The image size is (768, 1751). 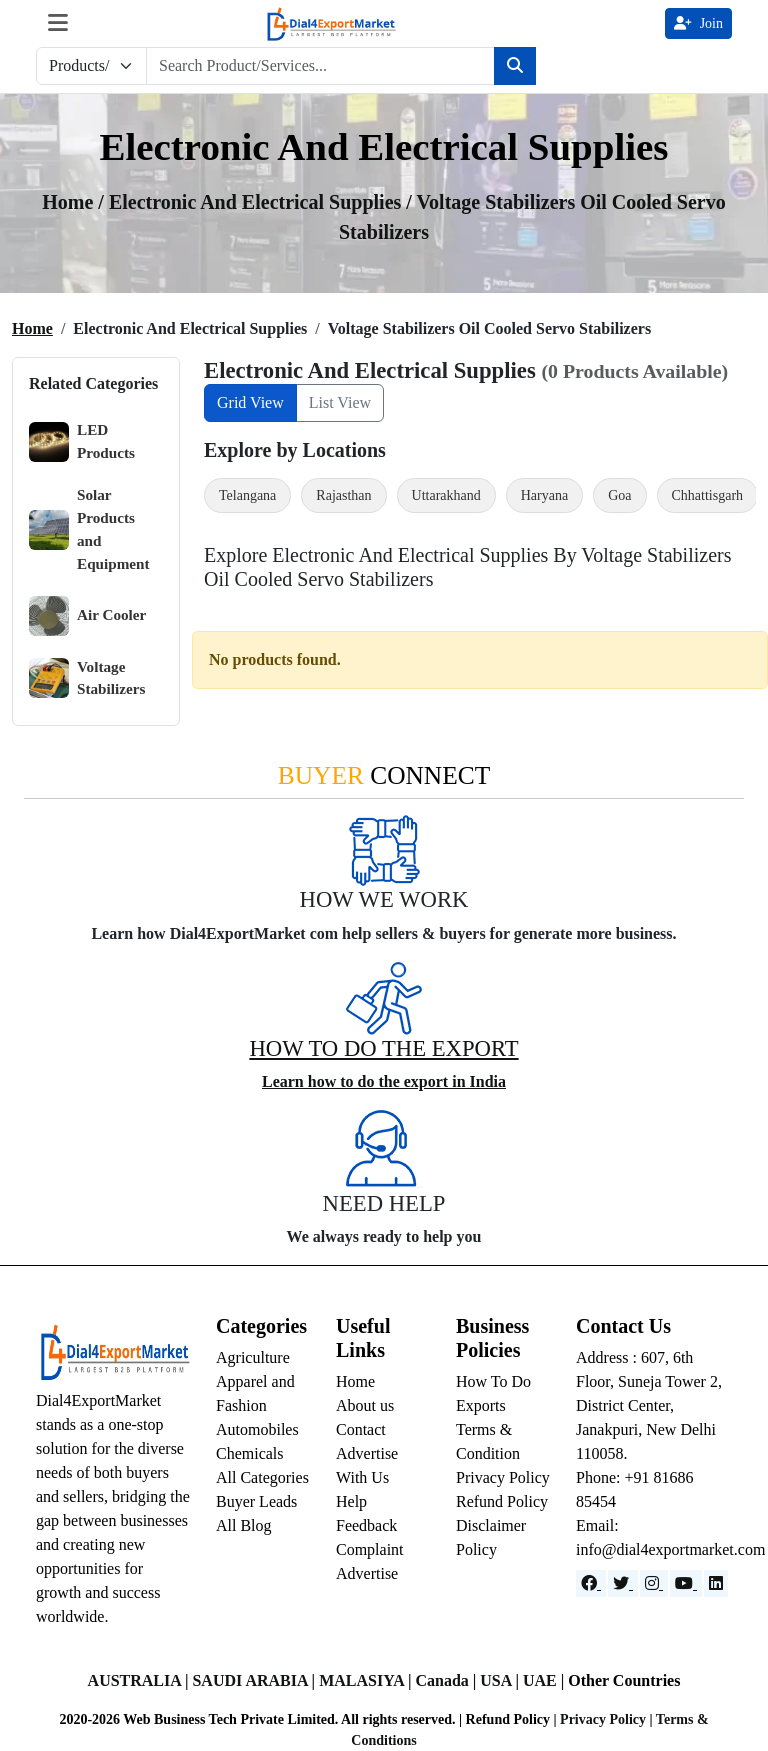 What do you see at coordinates (366, 1525) in the screenshot?
I see `Feedback` at bounding box center [366, 1525].